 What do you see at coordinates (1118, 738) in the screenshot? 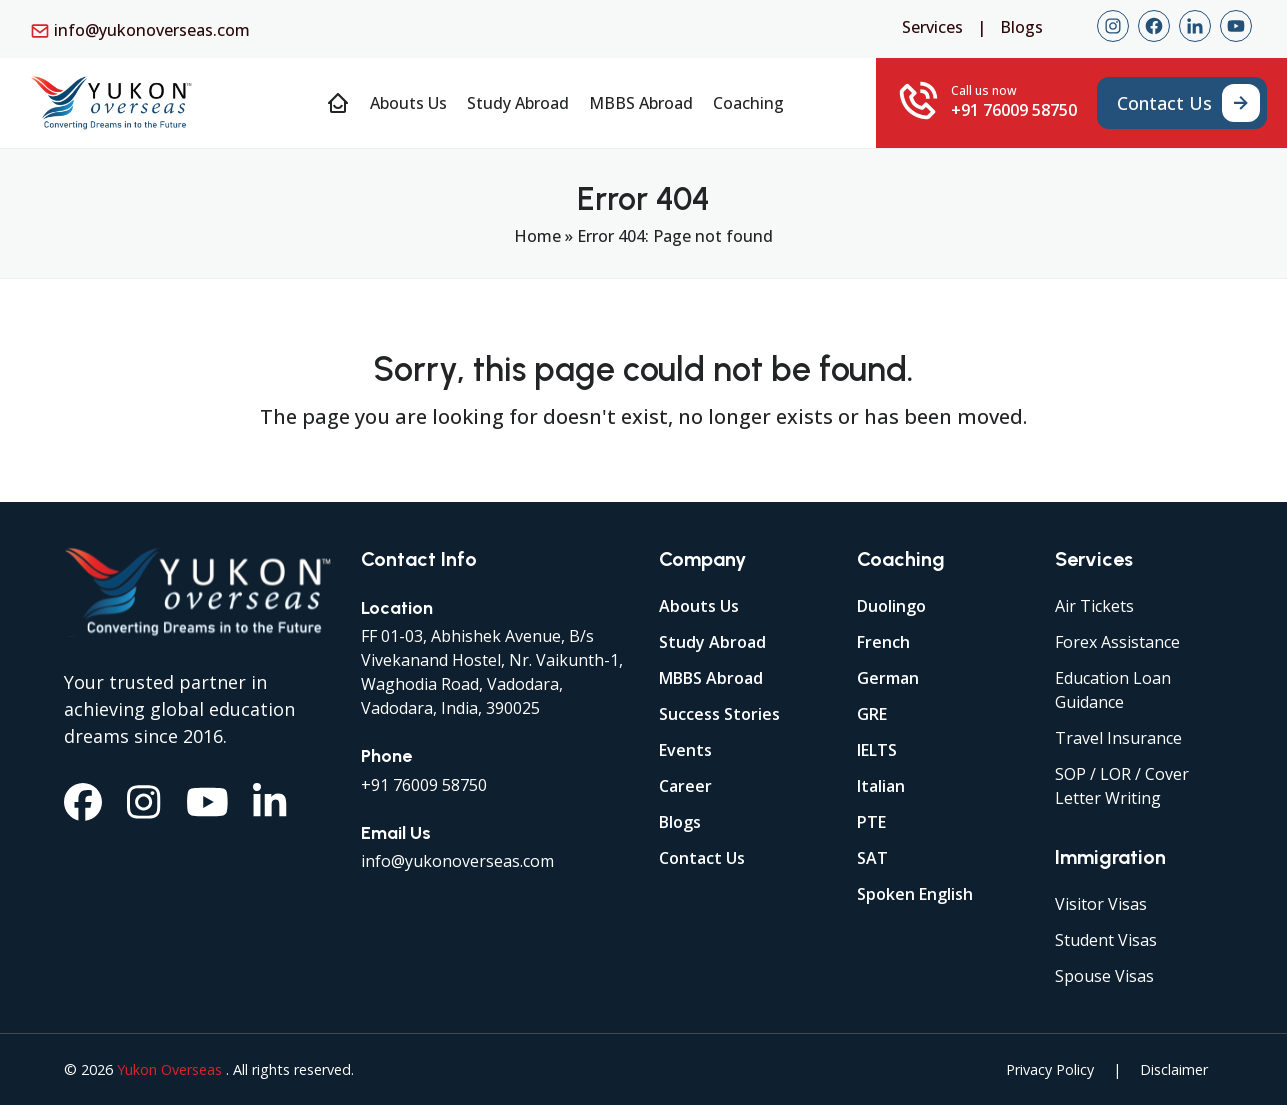
I see `Travel Insurance` at bounding box center [1118, 738].